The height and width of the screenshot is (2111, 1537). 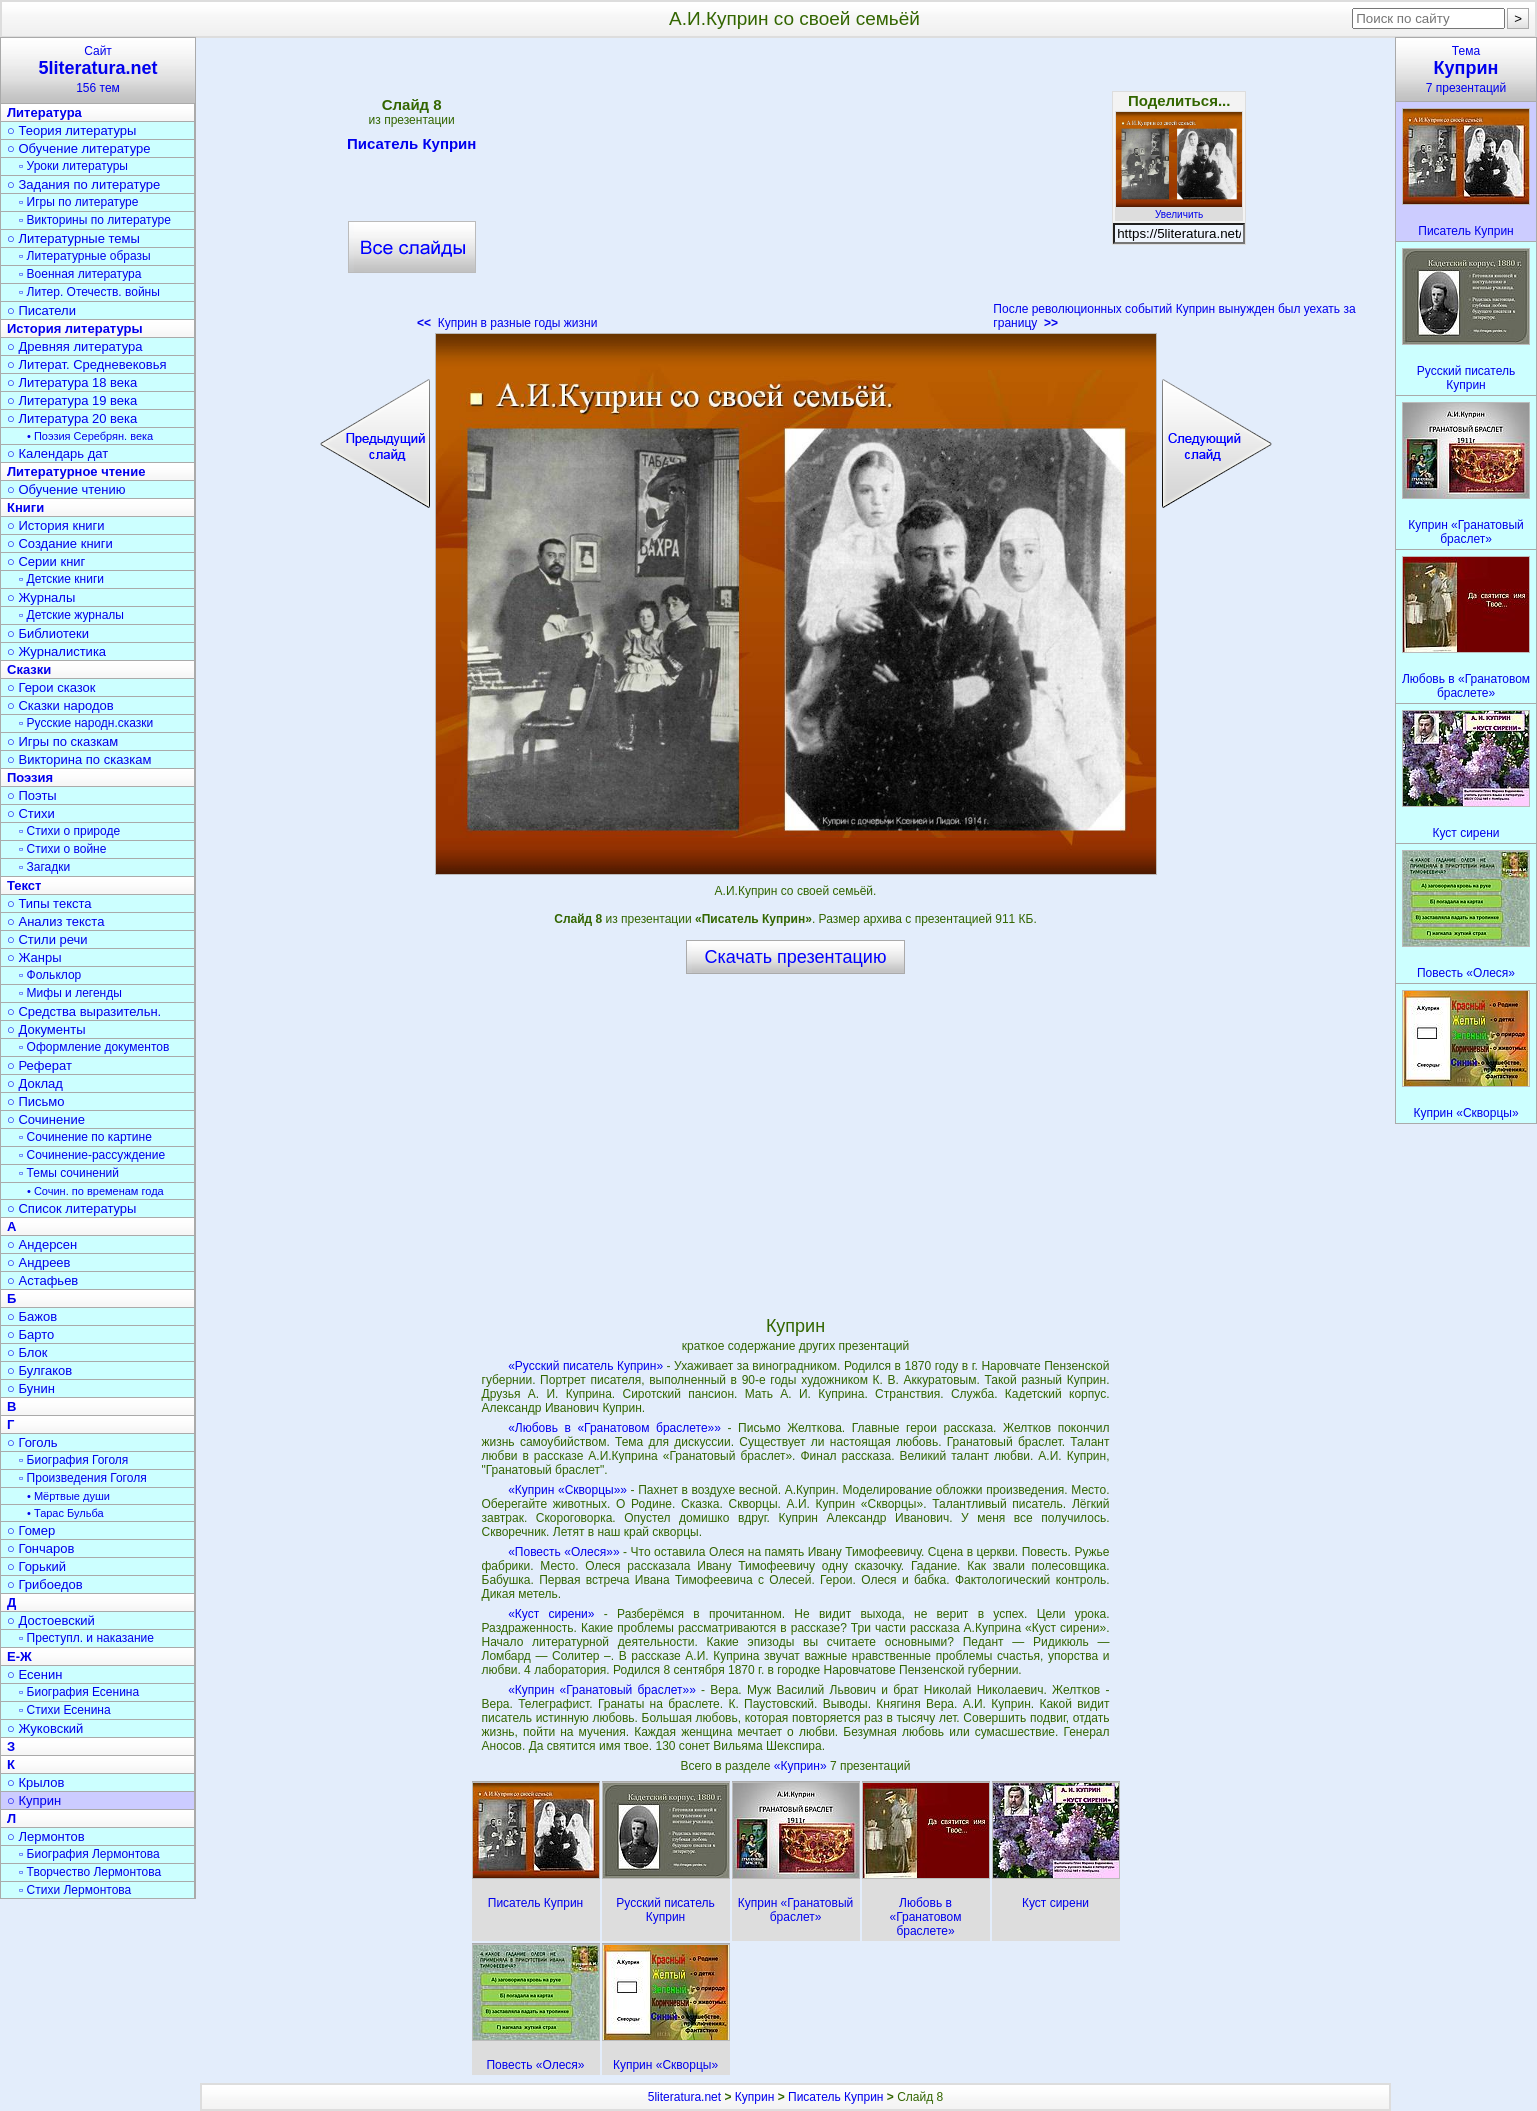 I want to click on ○ Письмо, so click(x=36, y=1101).